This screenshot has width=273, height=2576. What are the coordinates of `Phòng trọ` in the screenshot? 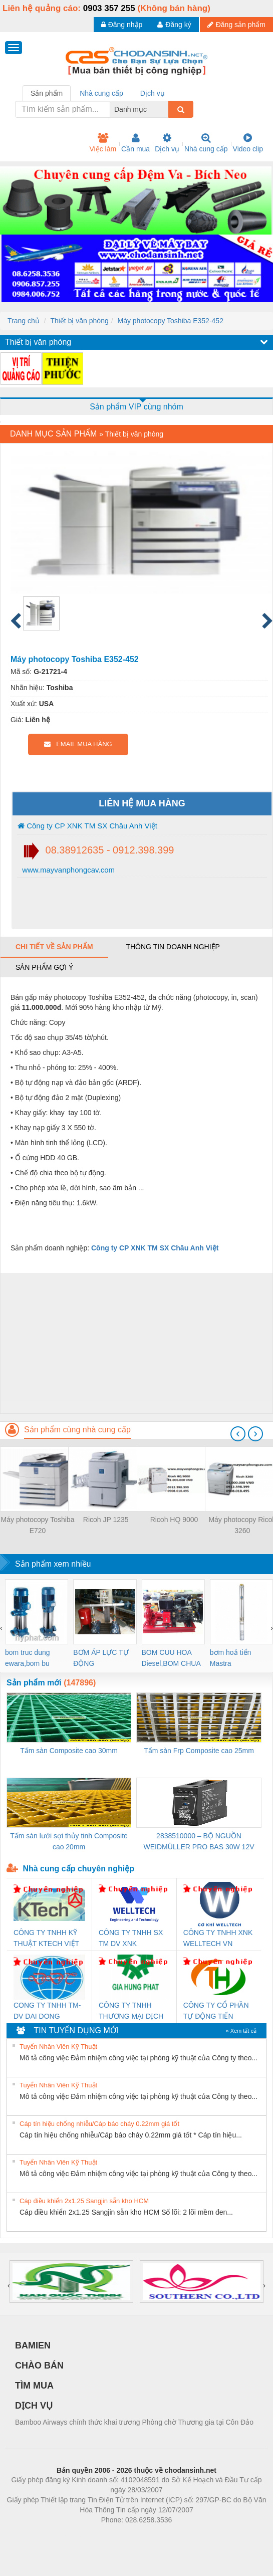 It's located at (73, 2535).